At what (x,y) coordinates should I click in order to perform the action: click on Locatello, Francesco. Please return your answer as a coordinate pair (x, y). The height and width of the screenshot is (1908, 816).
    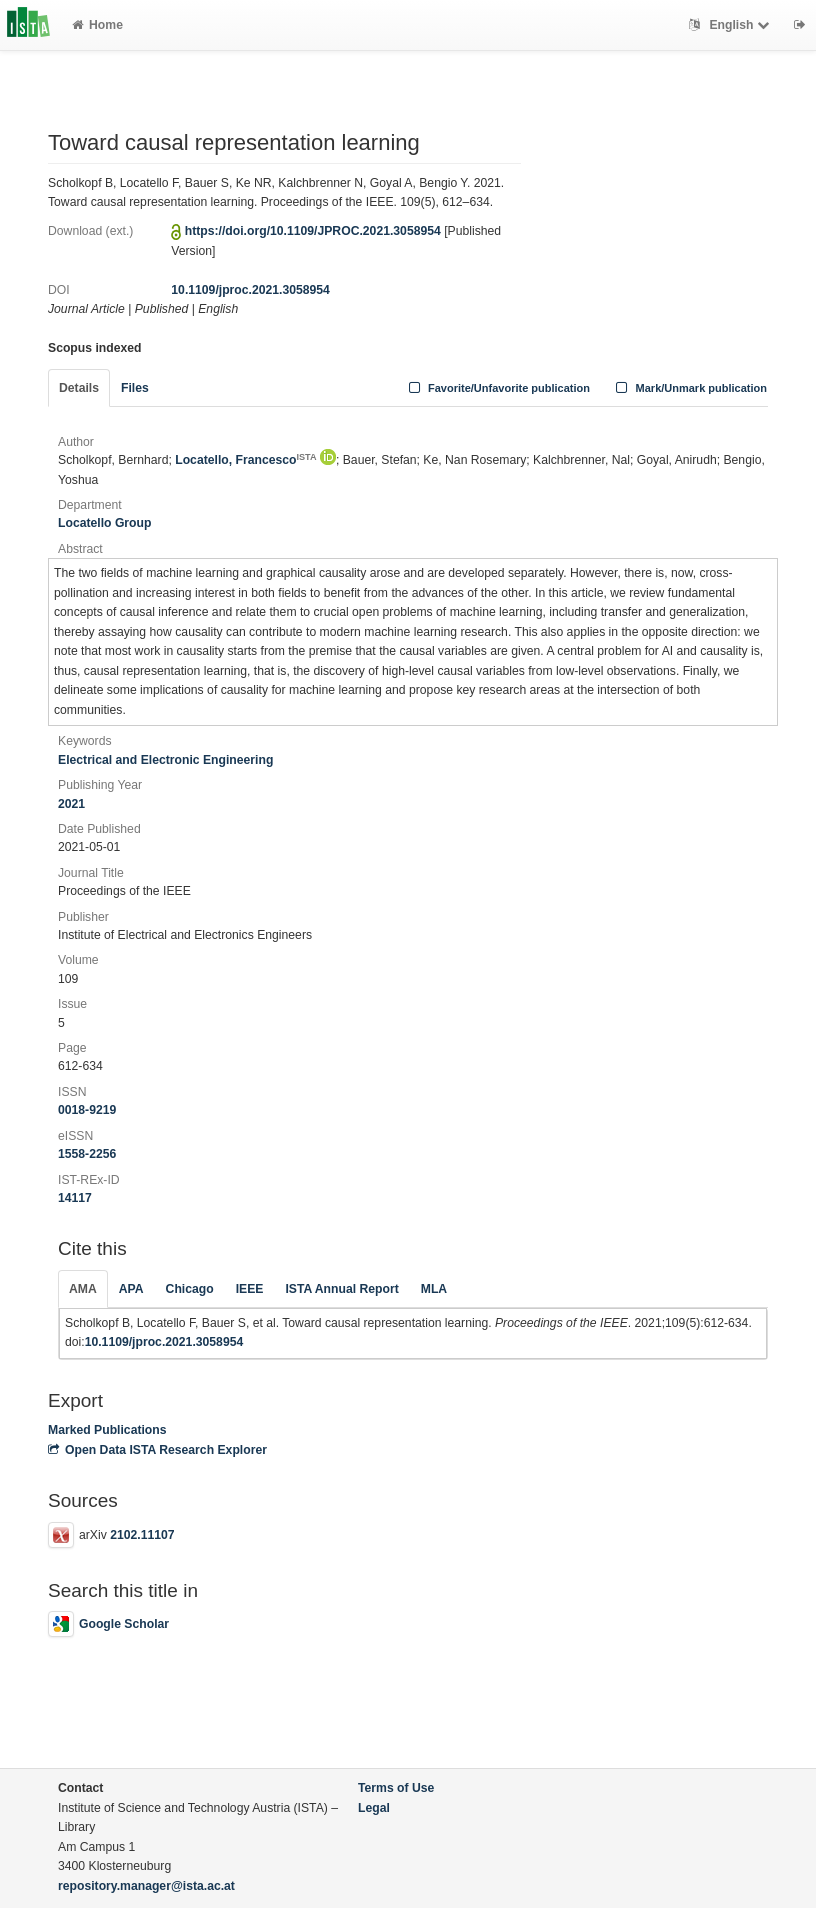
    Looking at the image, I should click on (245, 460).